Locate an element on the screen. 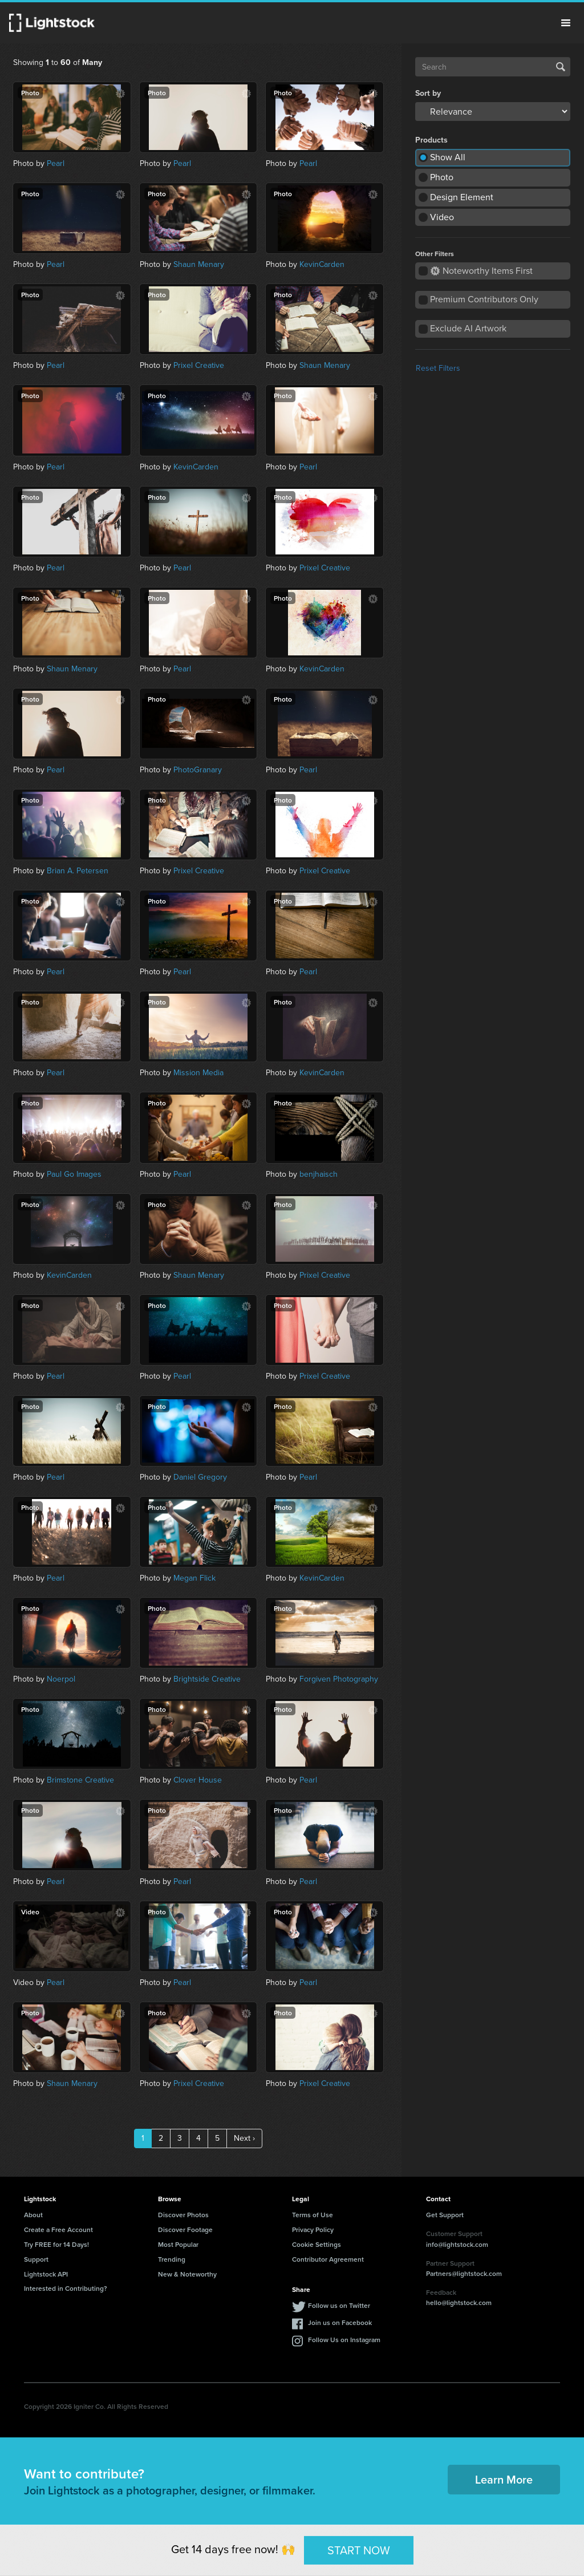 The width and height of the screenshot is (584, 2576). Discover Footage is located at coordinates (185, 2229).